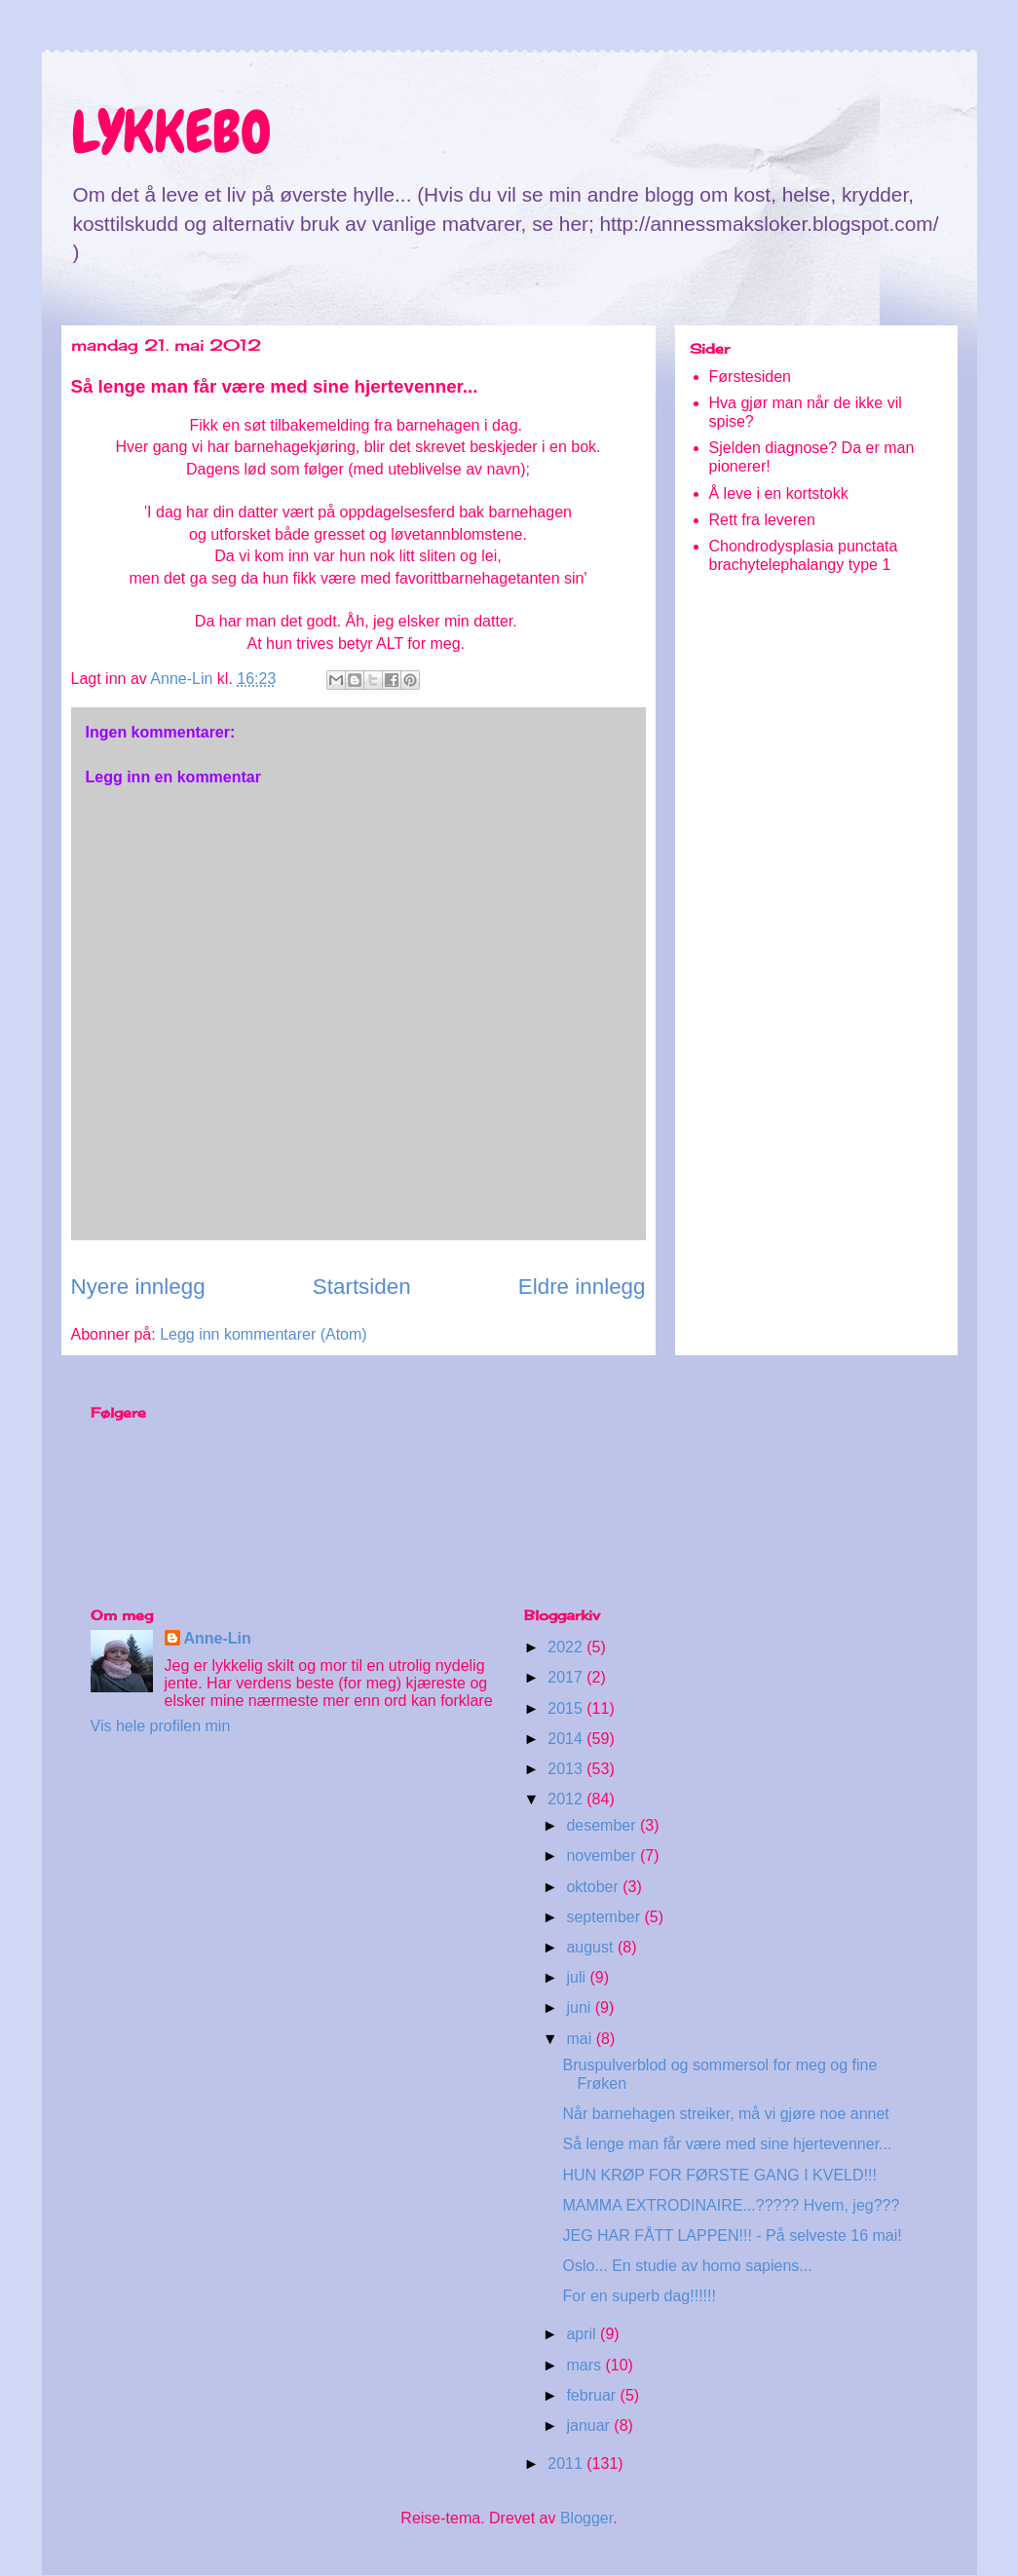 The width and height of the screenshot is (1018, 2576). I want to click on desember, so click(603, 1825).